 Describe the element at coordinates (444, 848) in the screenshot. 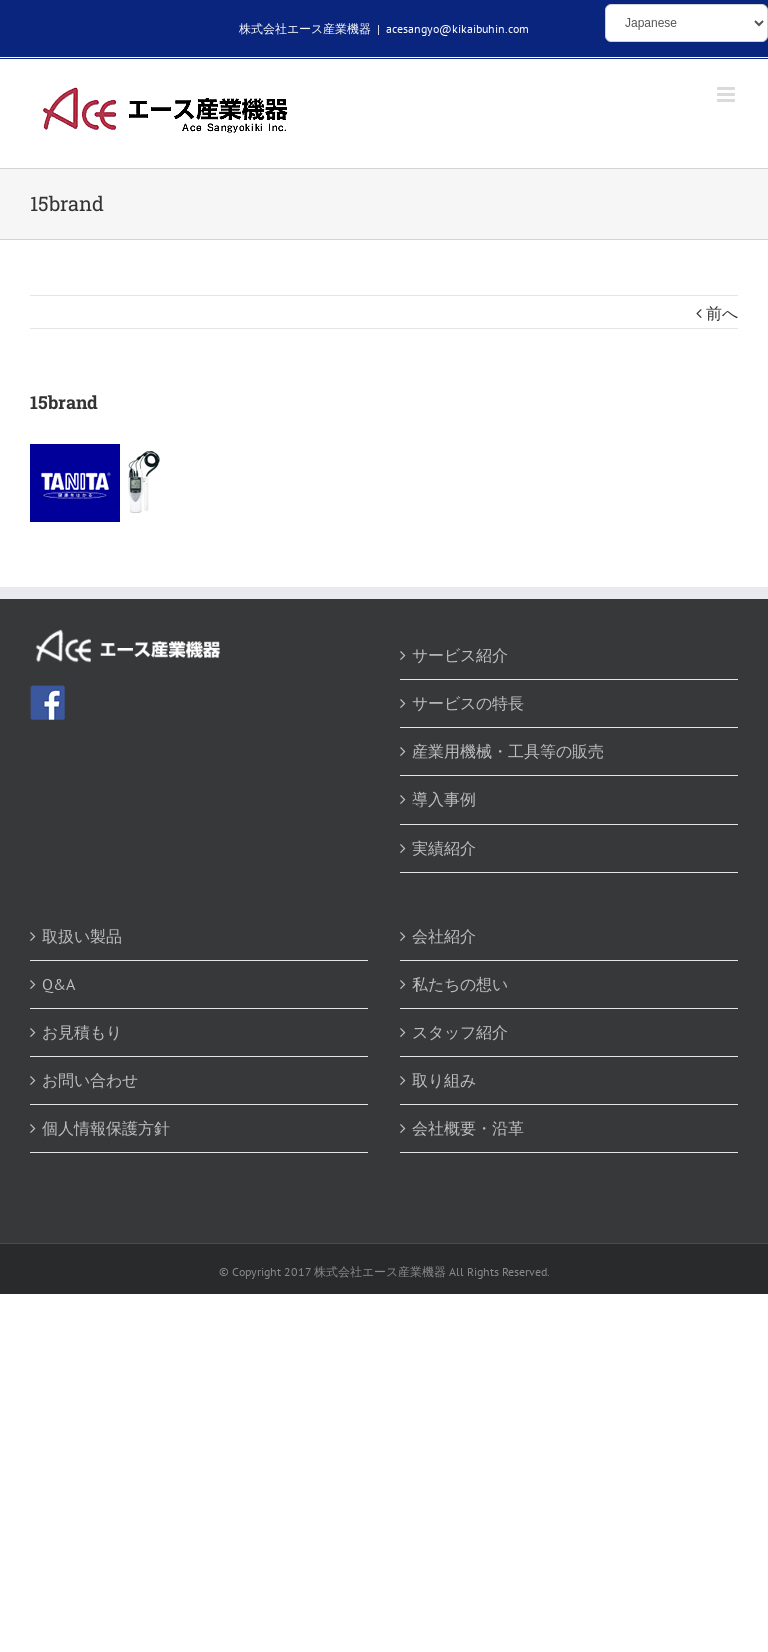

I see `実績紹介` at that location.